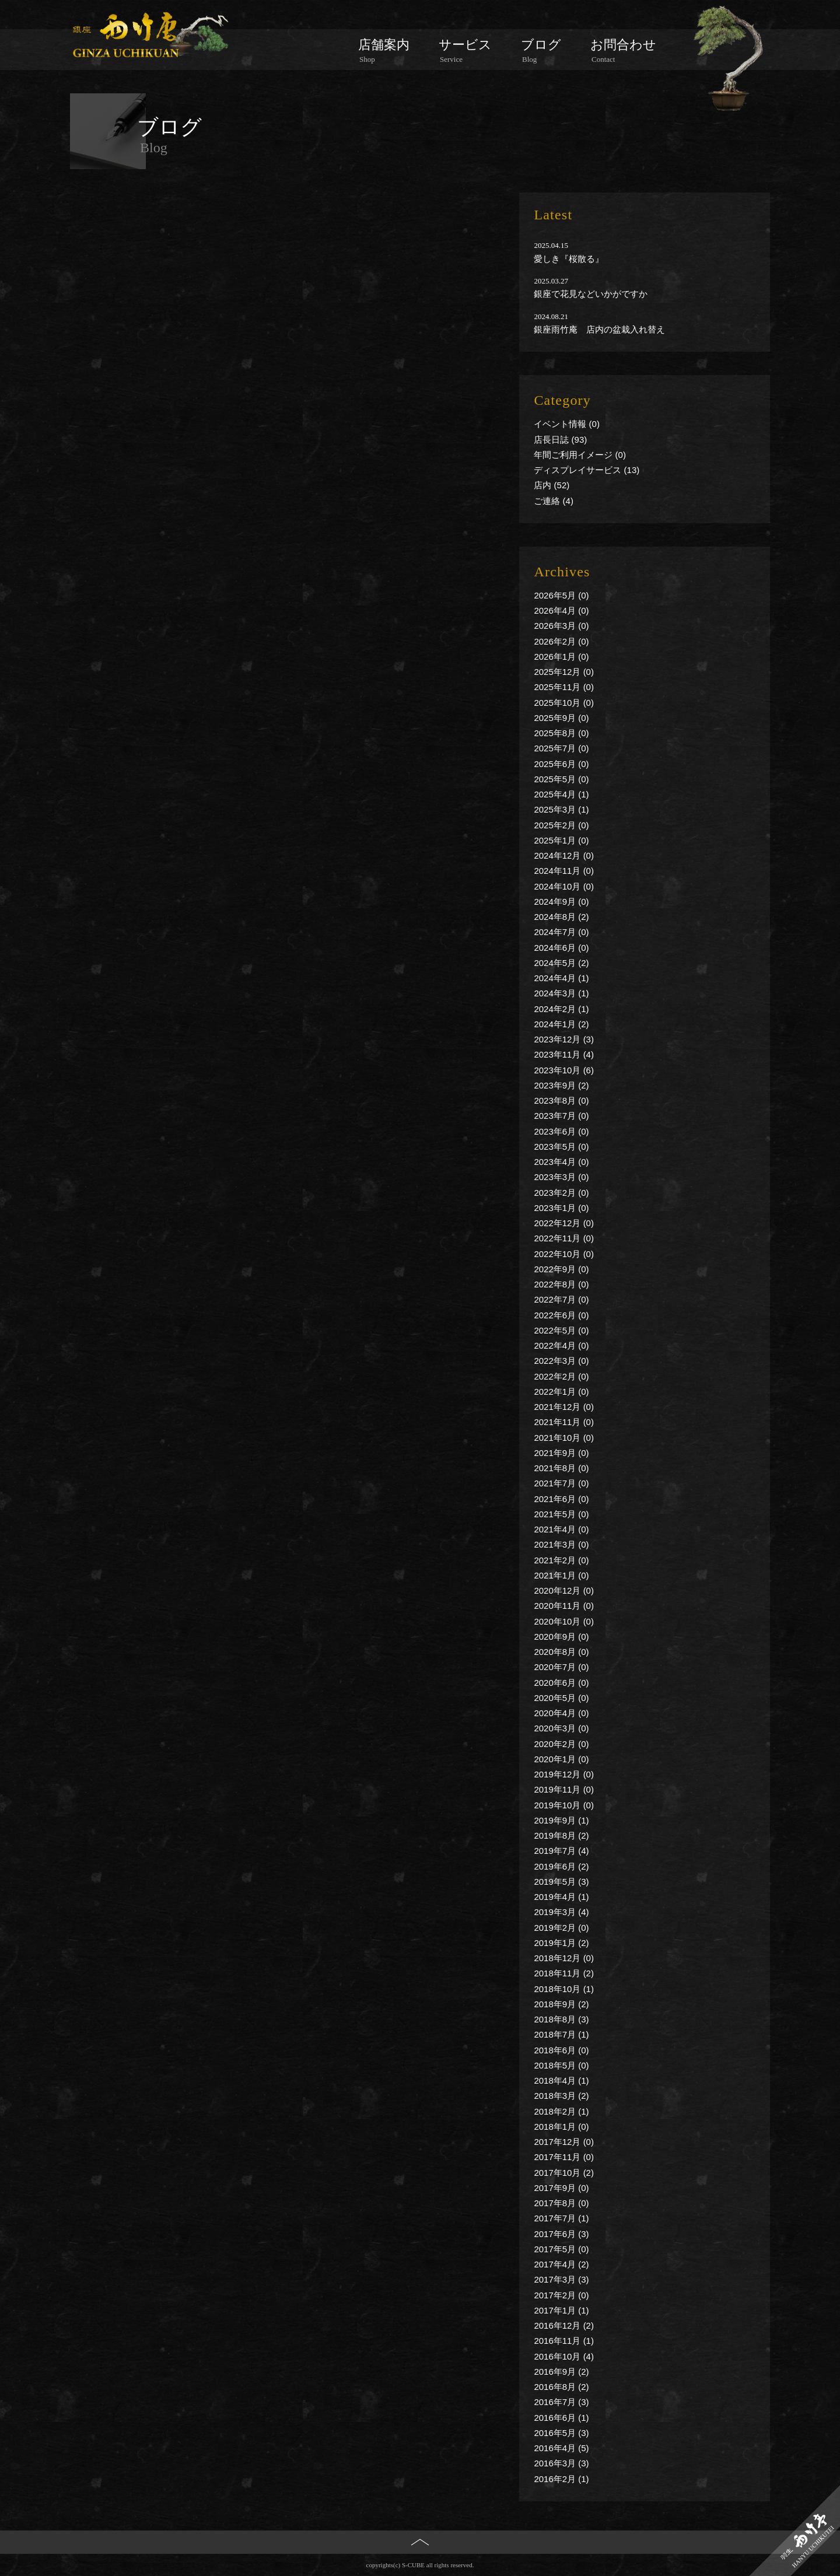 The image size is (840, 2576). What do you see at coordinates (623, 50) in the screenshot?
I see `お問合わせ` at bounding box center [623, 50].